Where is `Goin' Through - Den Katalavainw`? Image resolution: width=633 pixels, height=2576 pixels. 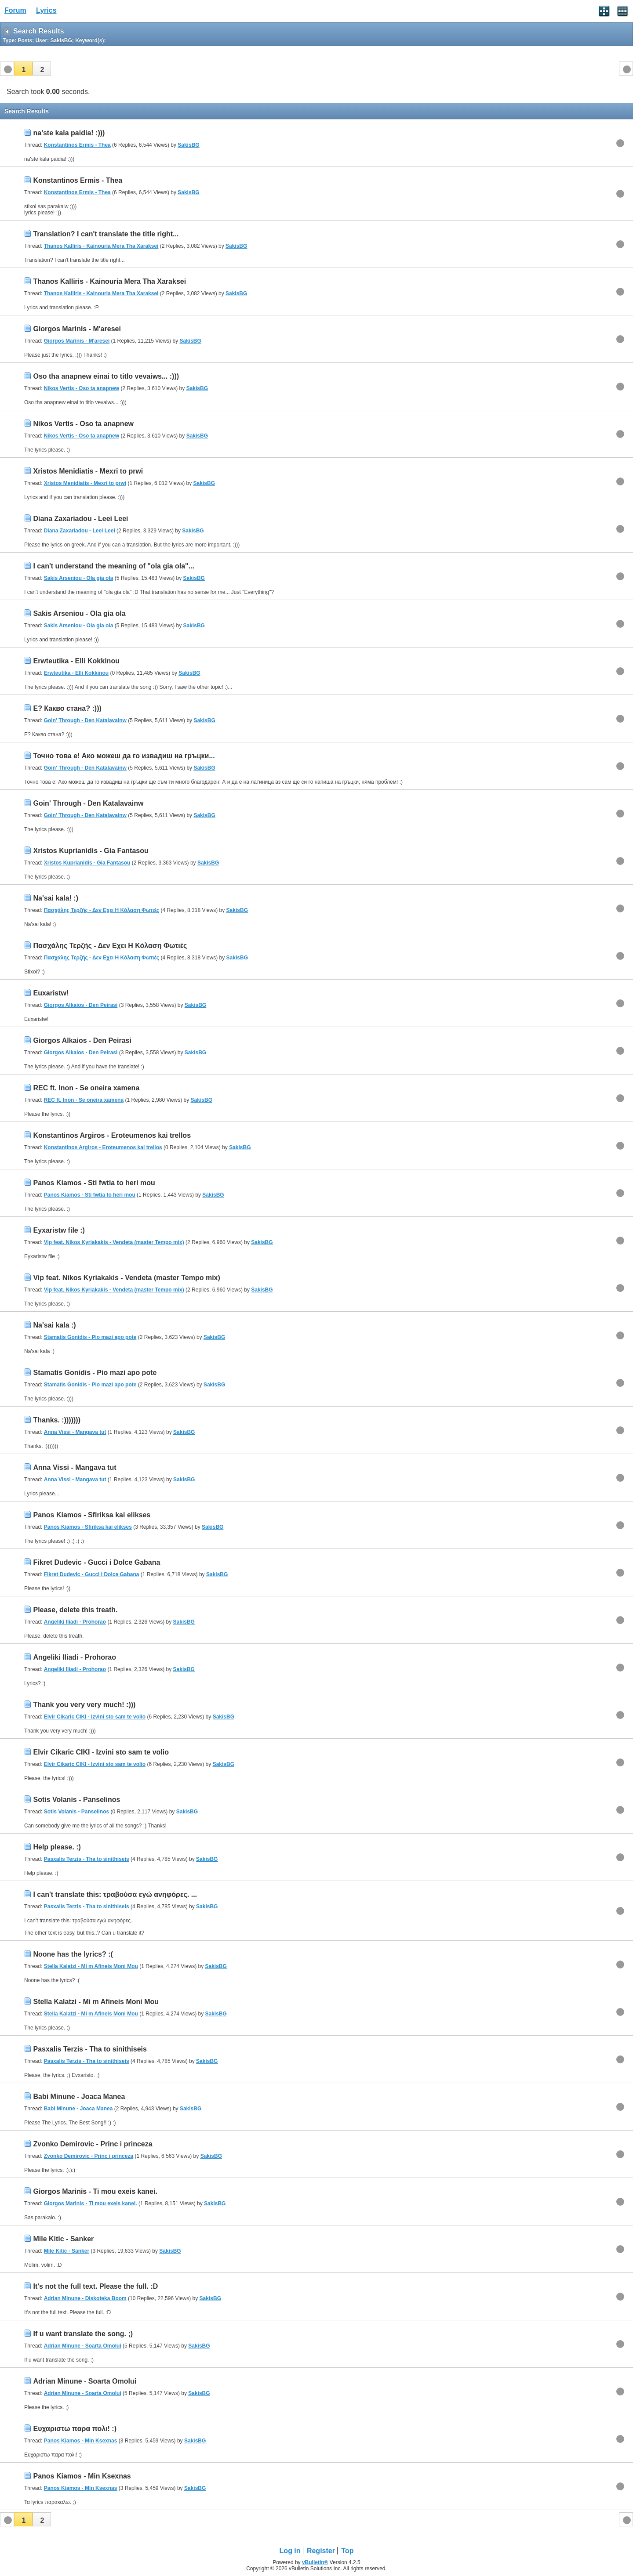 Goin' Through - Den Katalavainw is located at coordinates (85, 720).